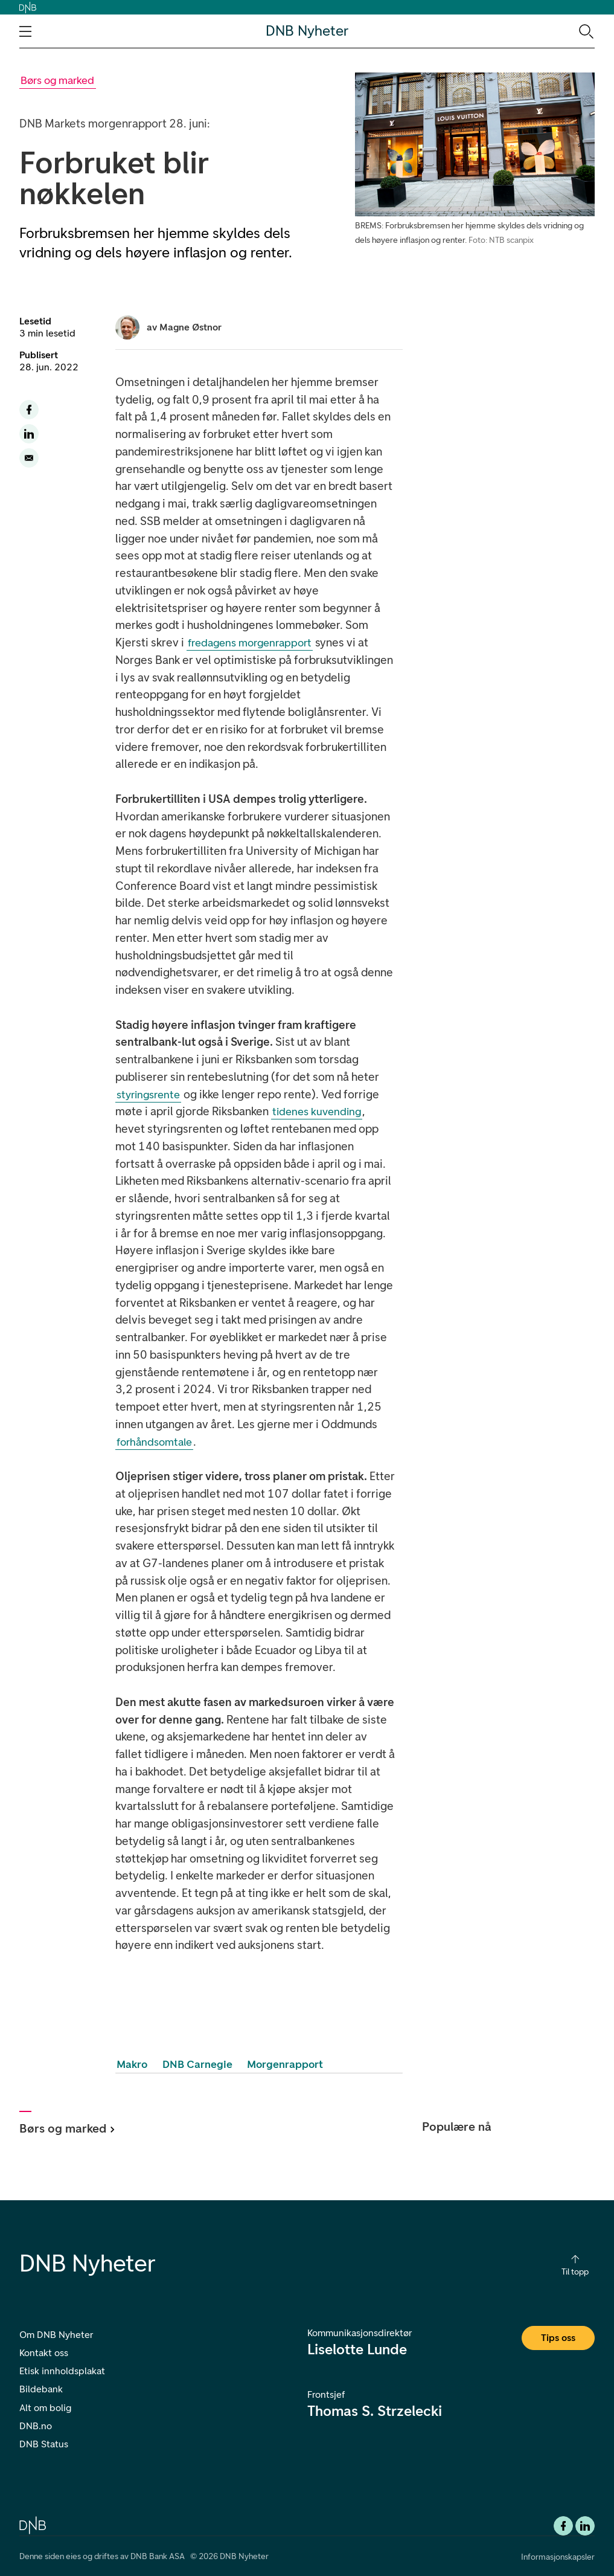 Image resolution: width=614 pixels, height=2576 pixels. I want to click on Kontakt oss, so click(43, 2353).